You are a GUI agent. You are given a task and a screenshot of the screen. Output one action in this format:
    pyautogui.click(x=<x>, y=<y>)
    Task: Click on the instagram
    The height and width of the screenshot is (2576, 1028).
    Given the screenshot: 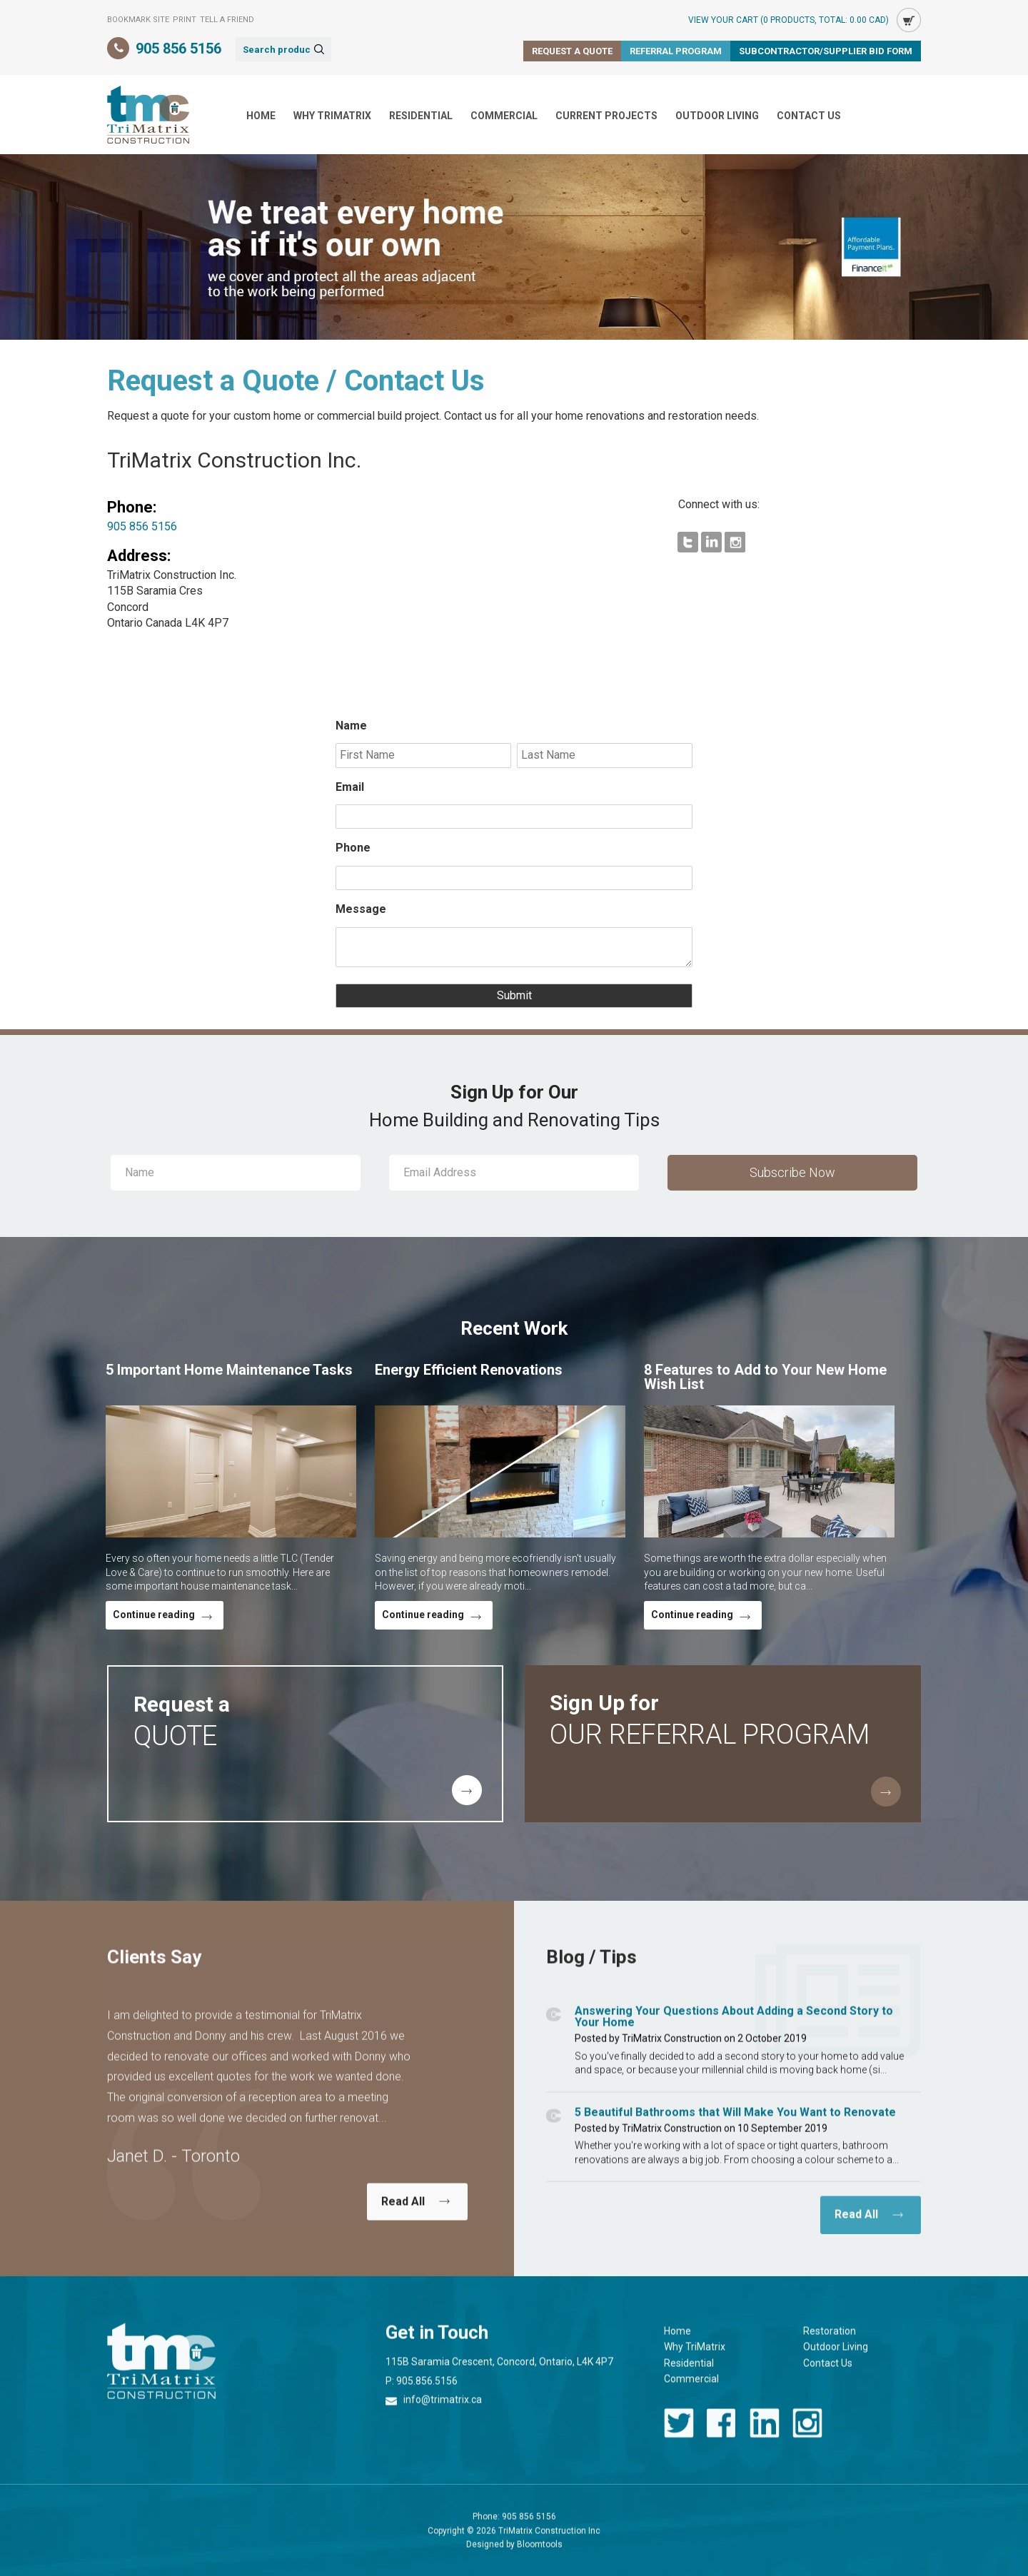 What is the action you would take?
    pyautogui.click(x=807, y=2435)
    